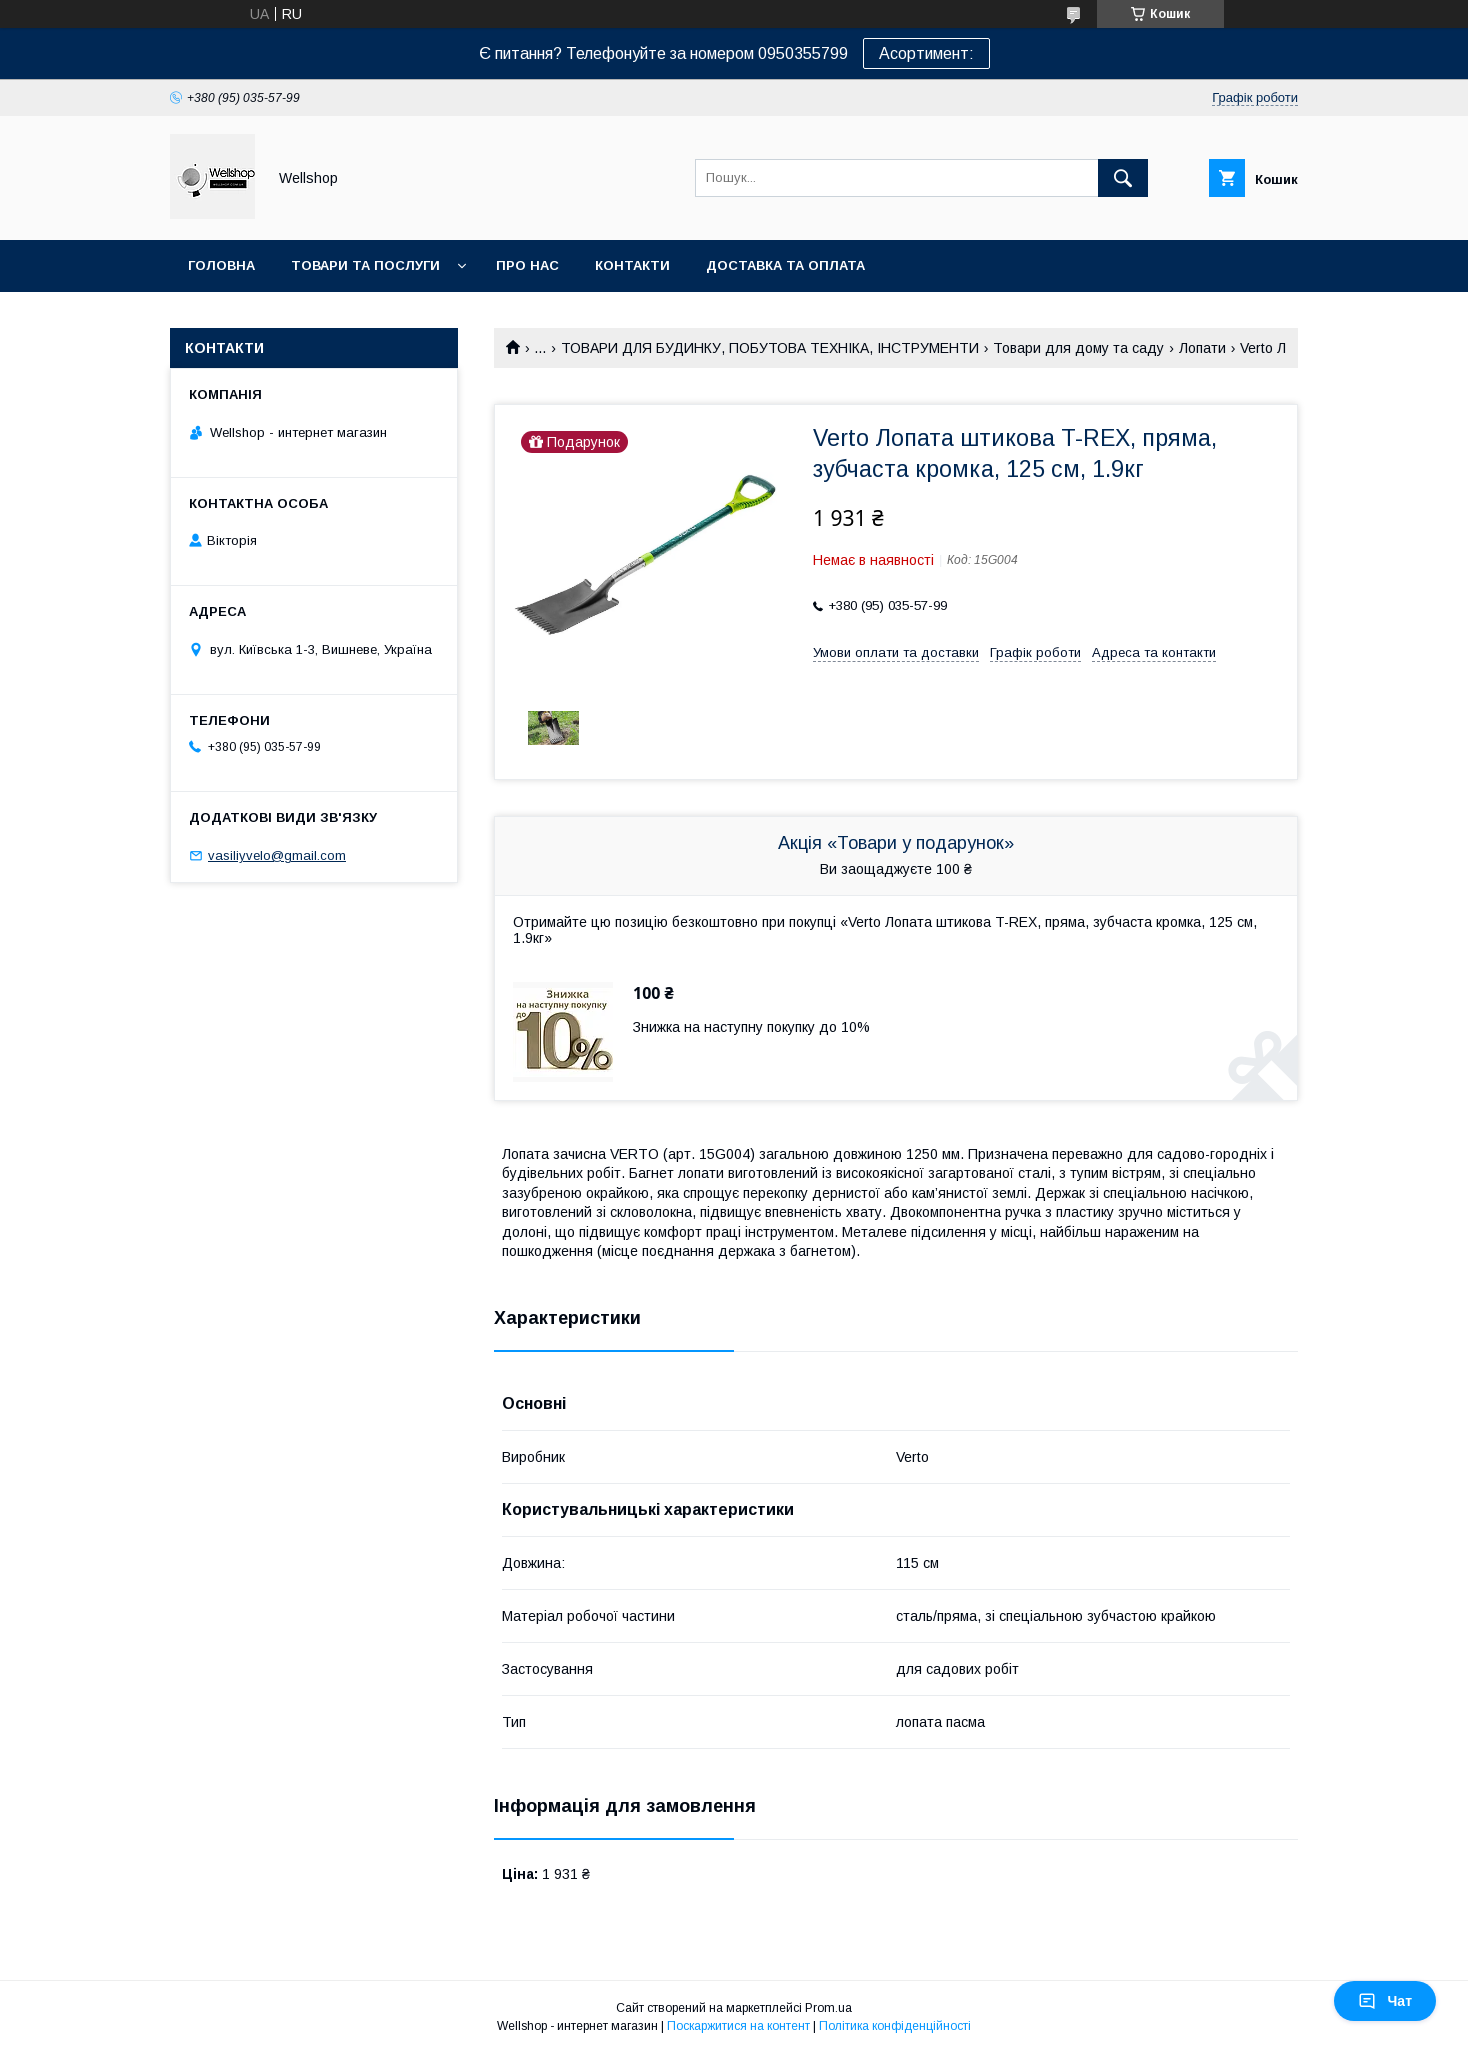  Describe the element at coordinates (527, 265) in the screenshot. I see `Про нас` at that location.